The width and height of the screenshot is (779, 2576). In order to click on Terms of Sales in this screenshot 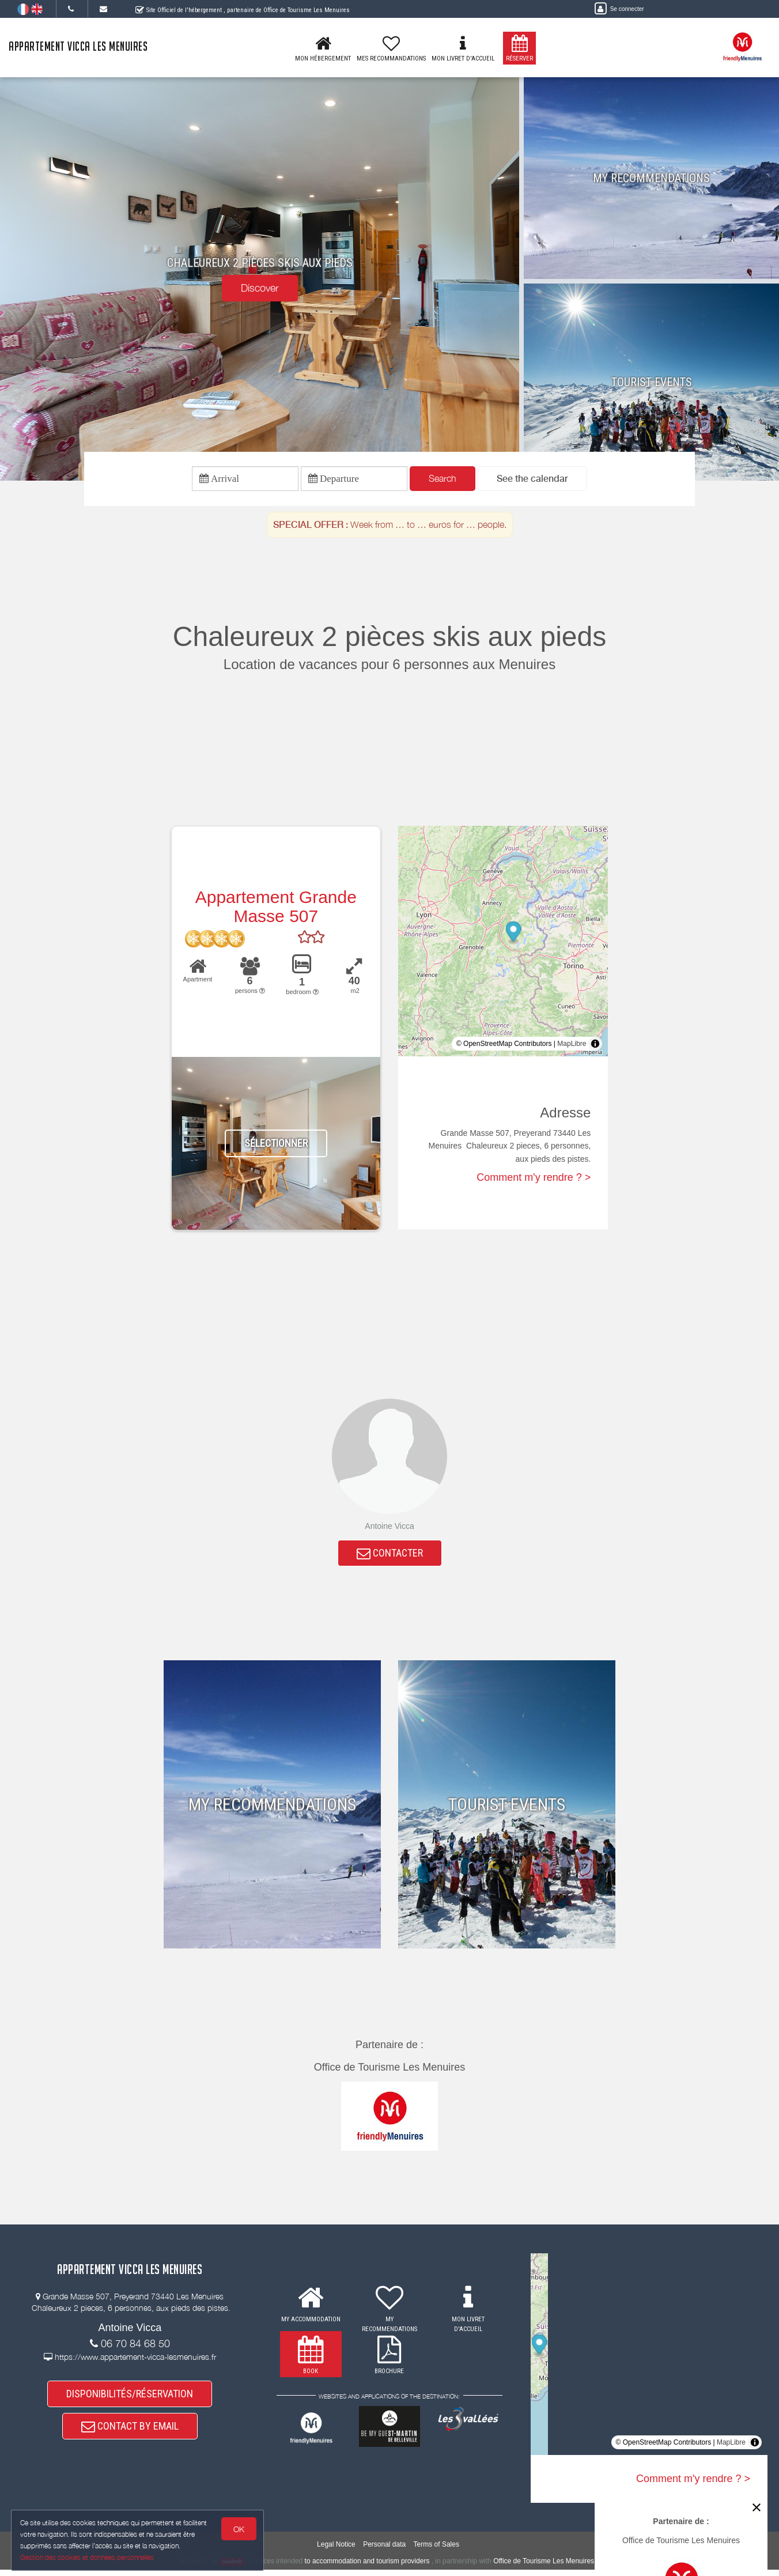, I will do `click(436, 2551)`.